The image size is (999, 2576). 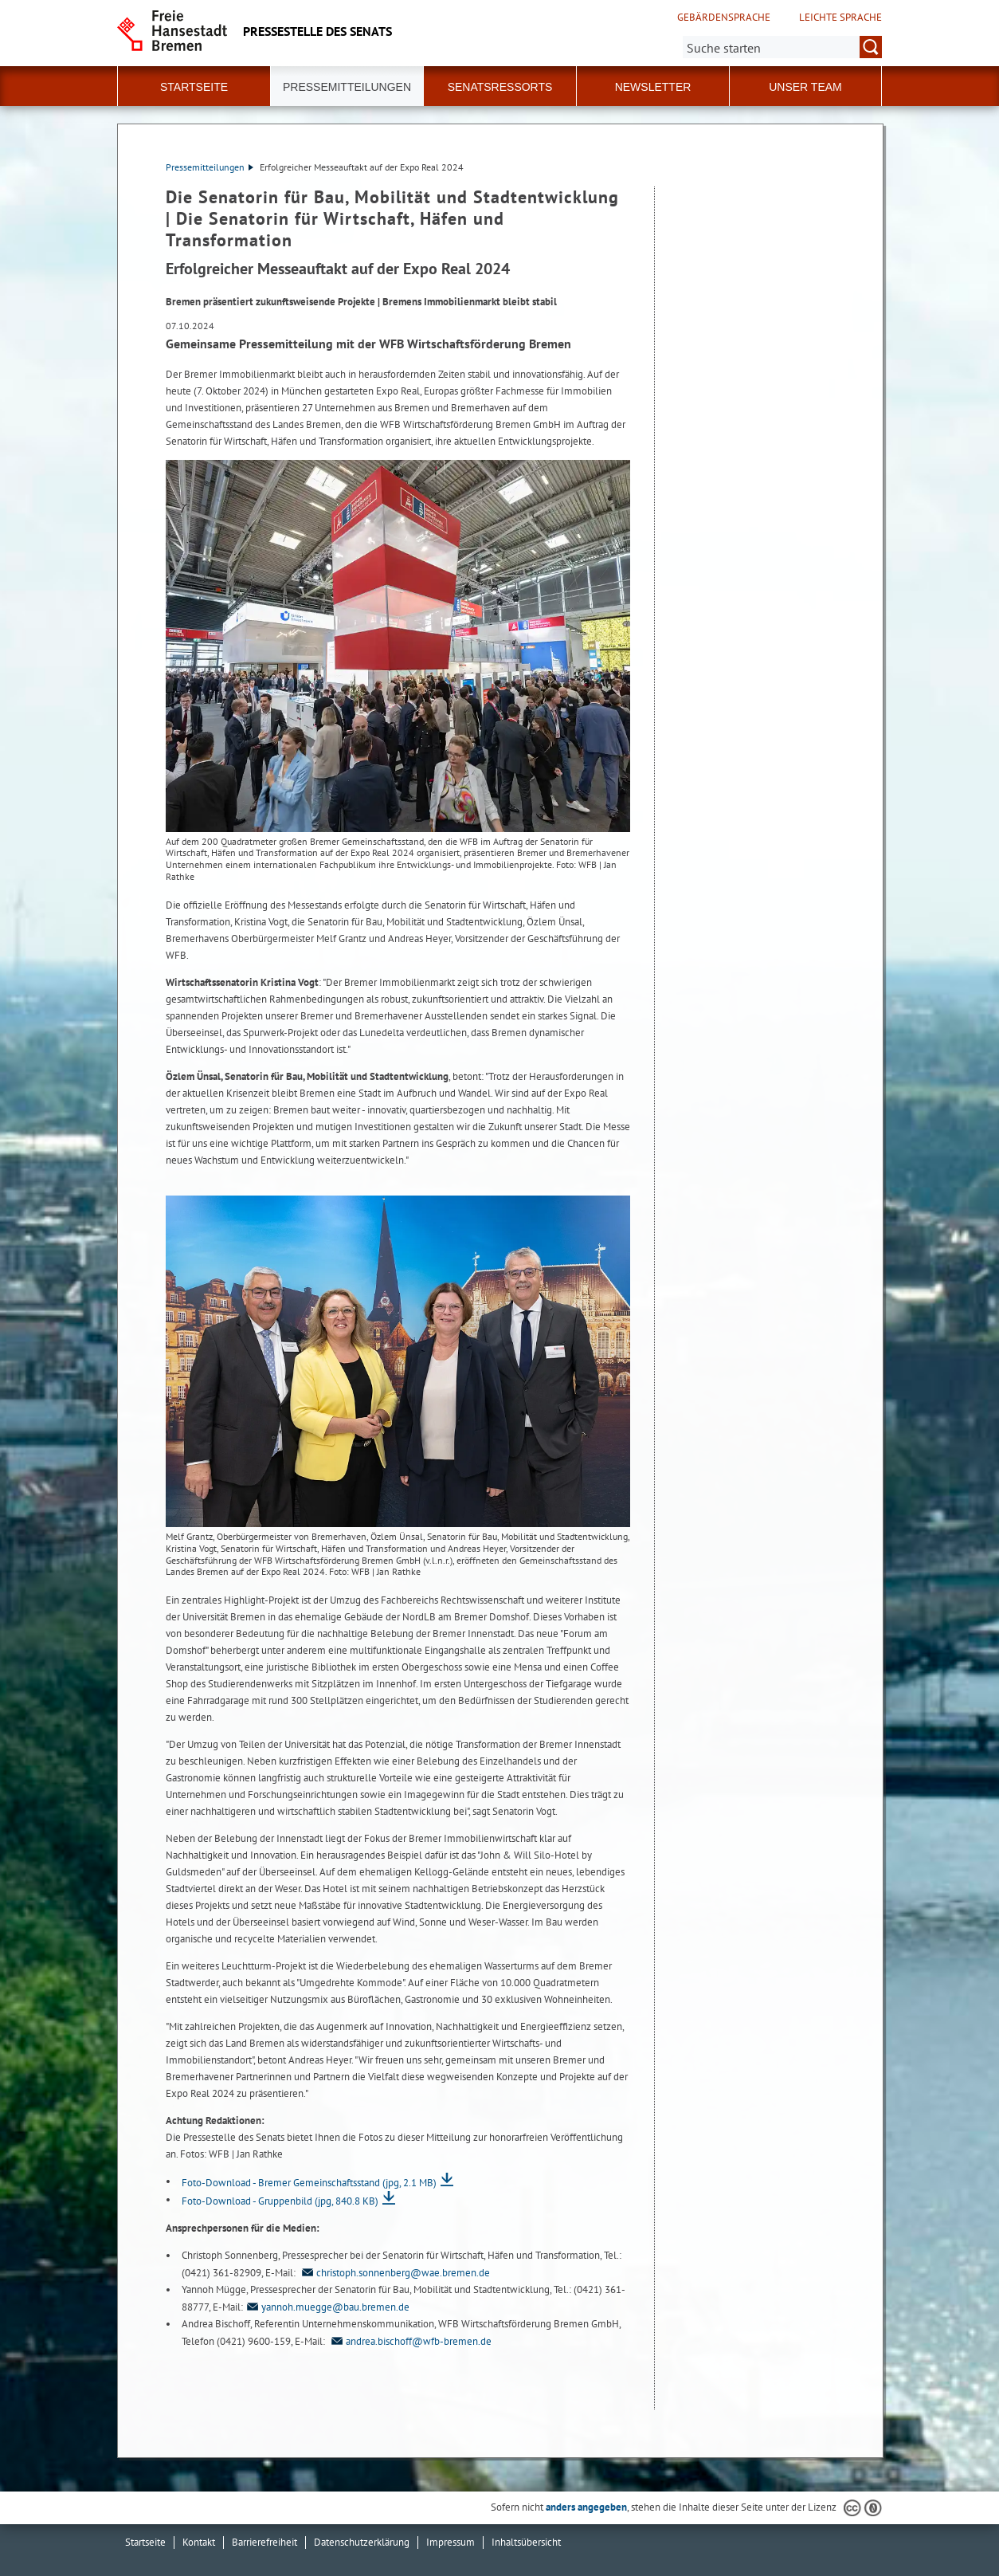 What do you see at coordinates (840, 17) in the screenshot?
I see `Leichte Sprache [Kurzvorstellung in Leichter Sprache]` at bounding box center [840, 17].